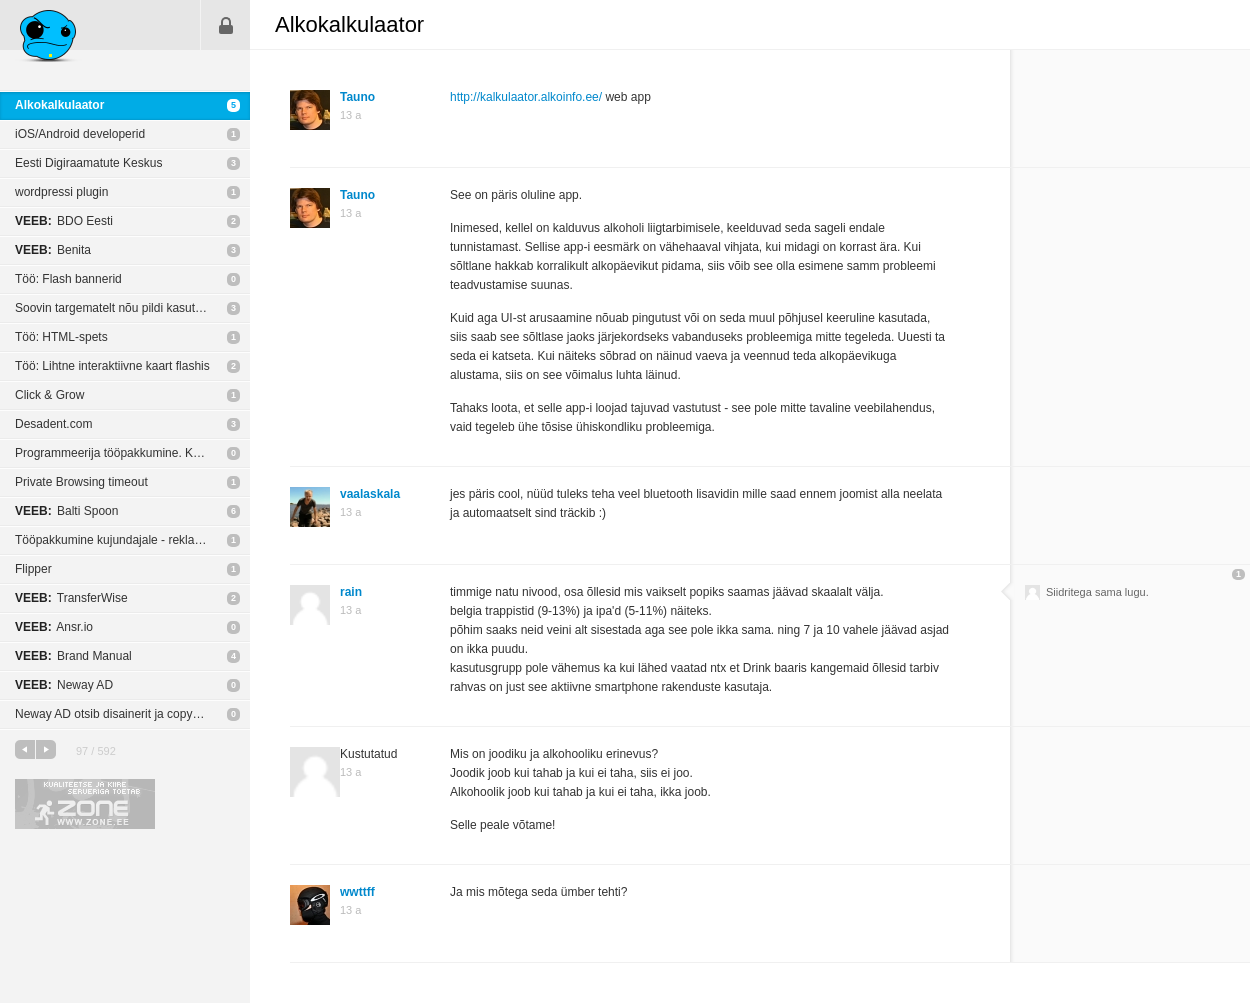 The width and height of the screenshot is (1250, 1003). What do you see at coordinates (121, 714) in the screenshot?
I see `Neway AD otsib disainerit ja copywriterit` at bounding box center [121, 714].